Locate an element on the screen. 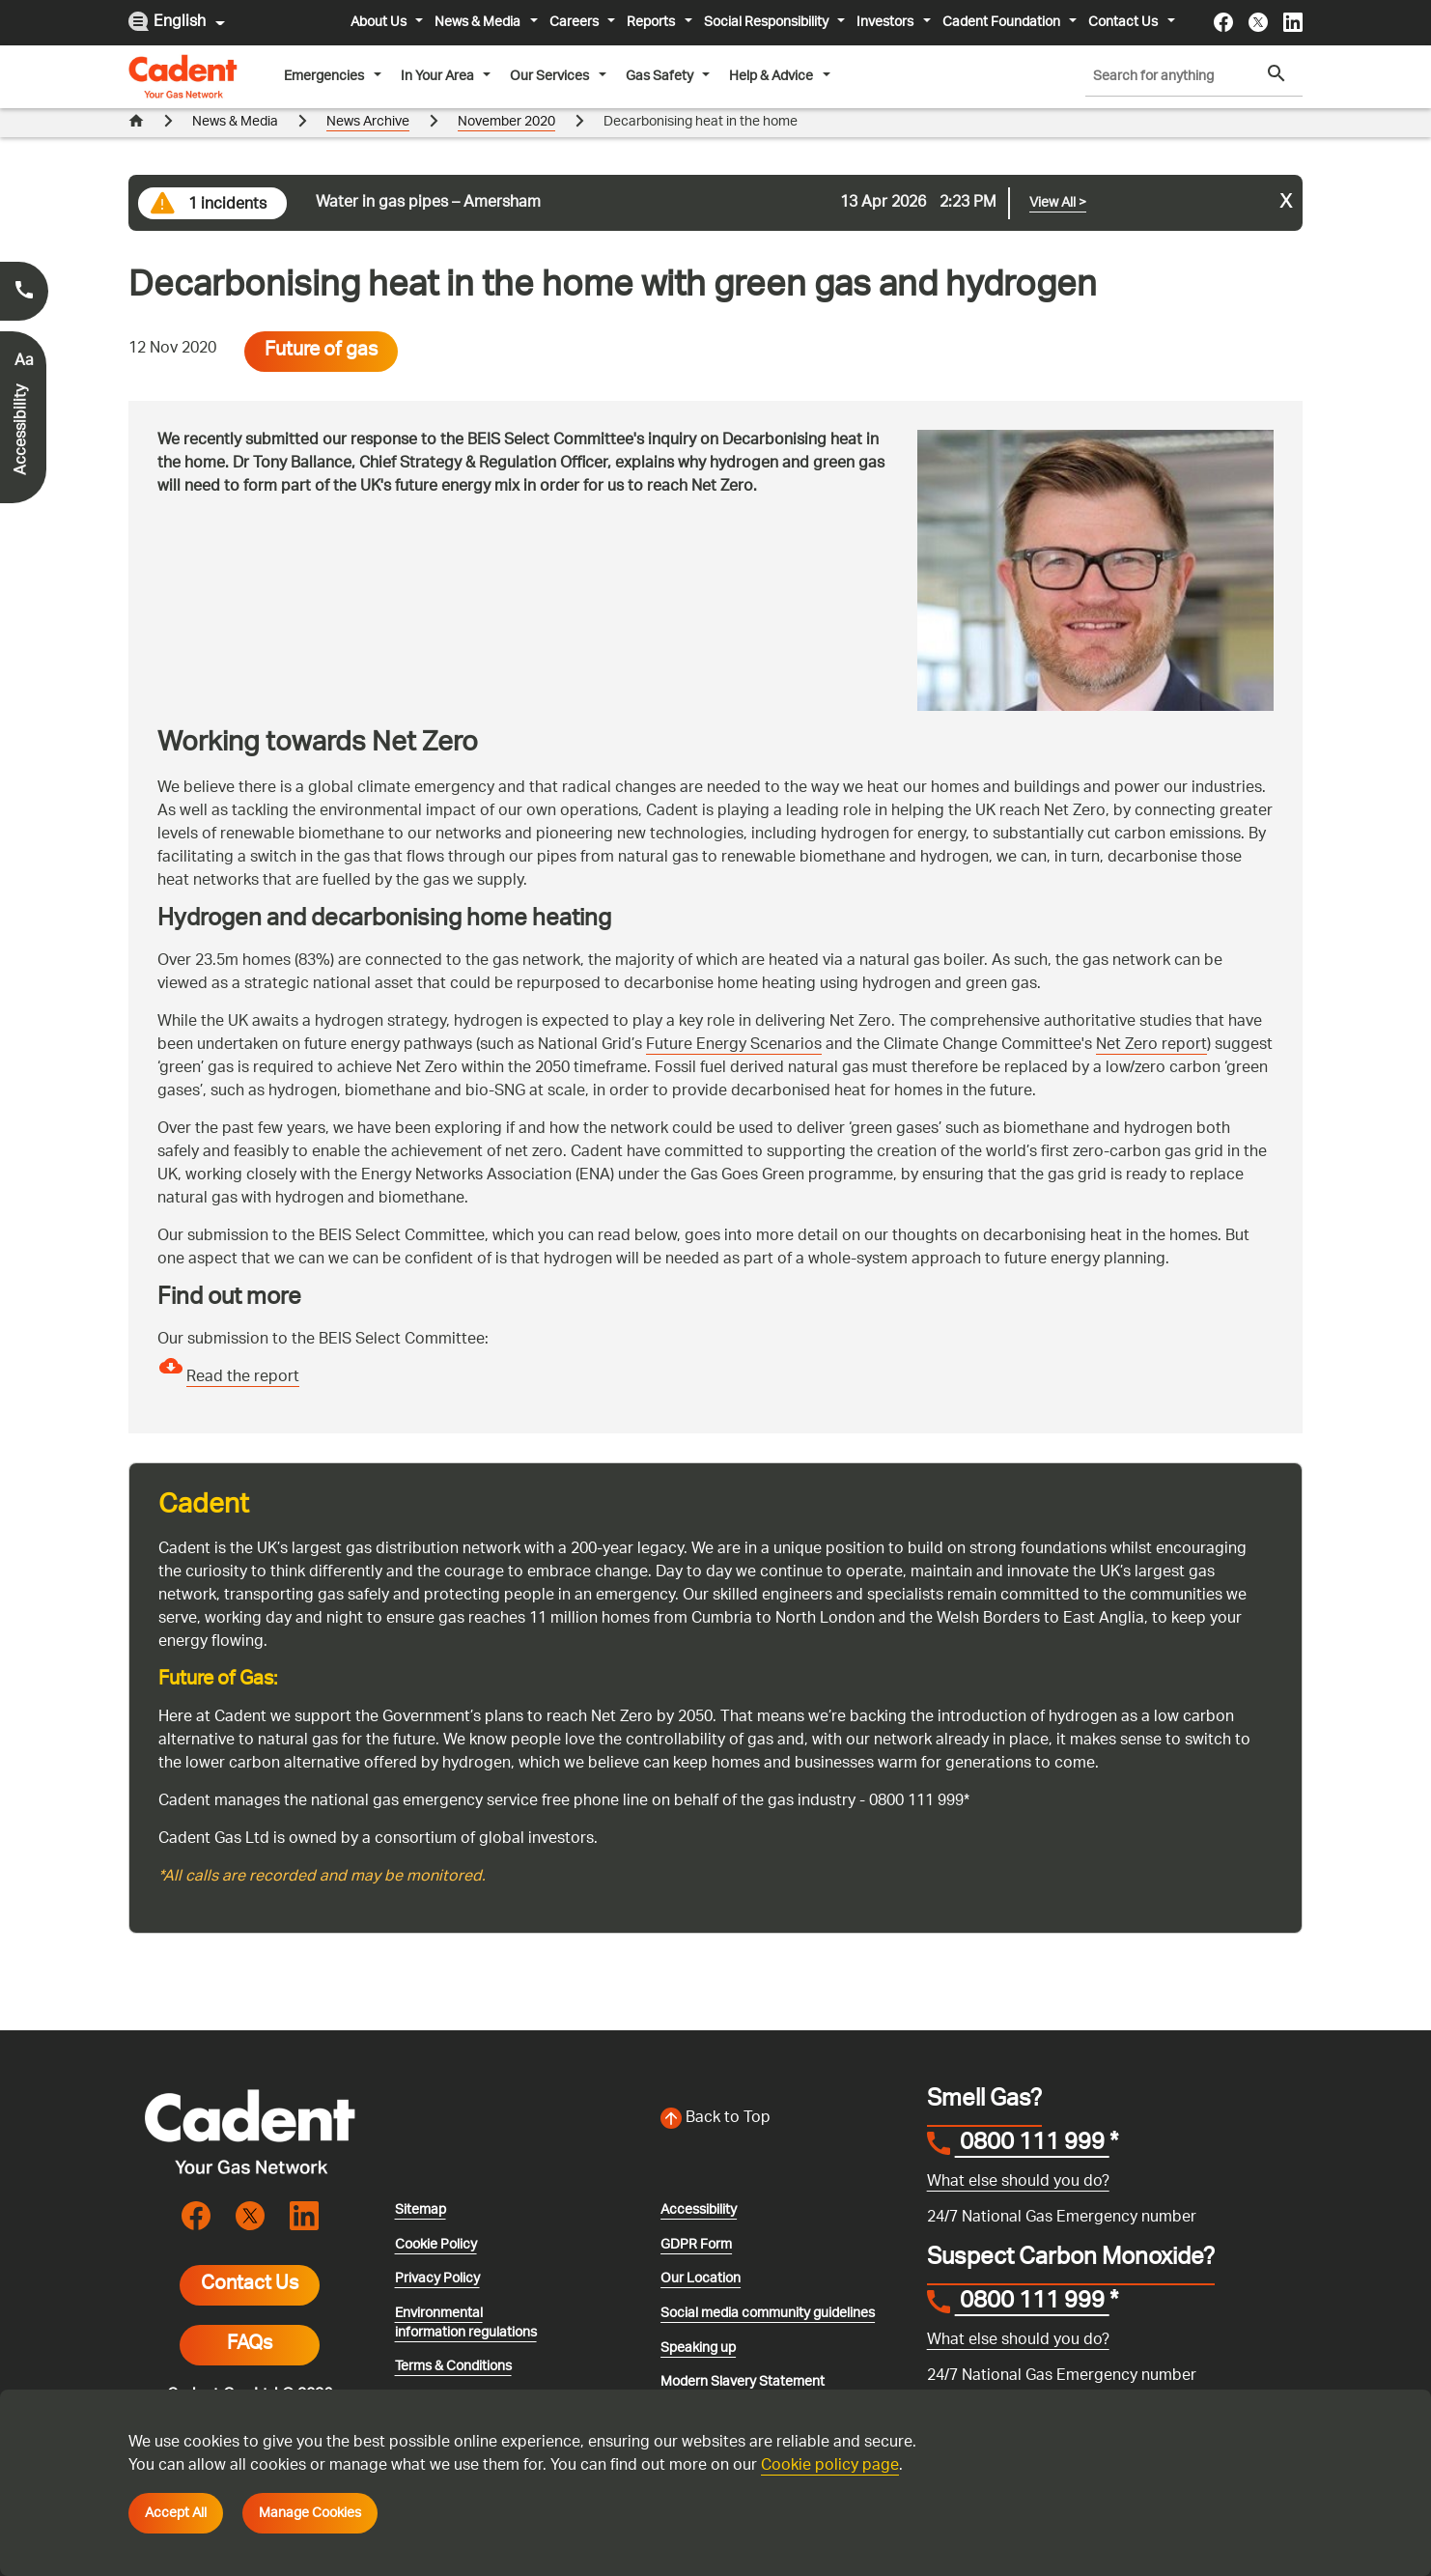 The height and width of the screenshot is (2576, 1431). Accept All is located at coordinates (176, 2513).